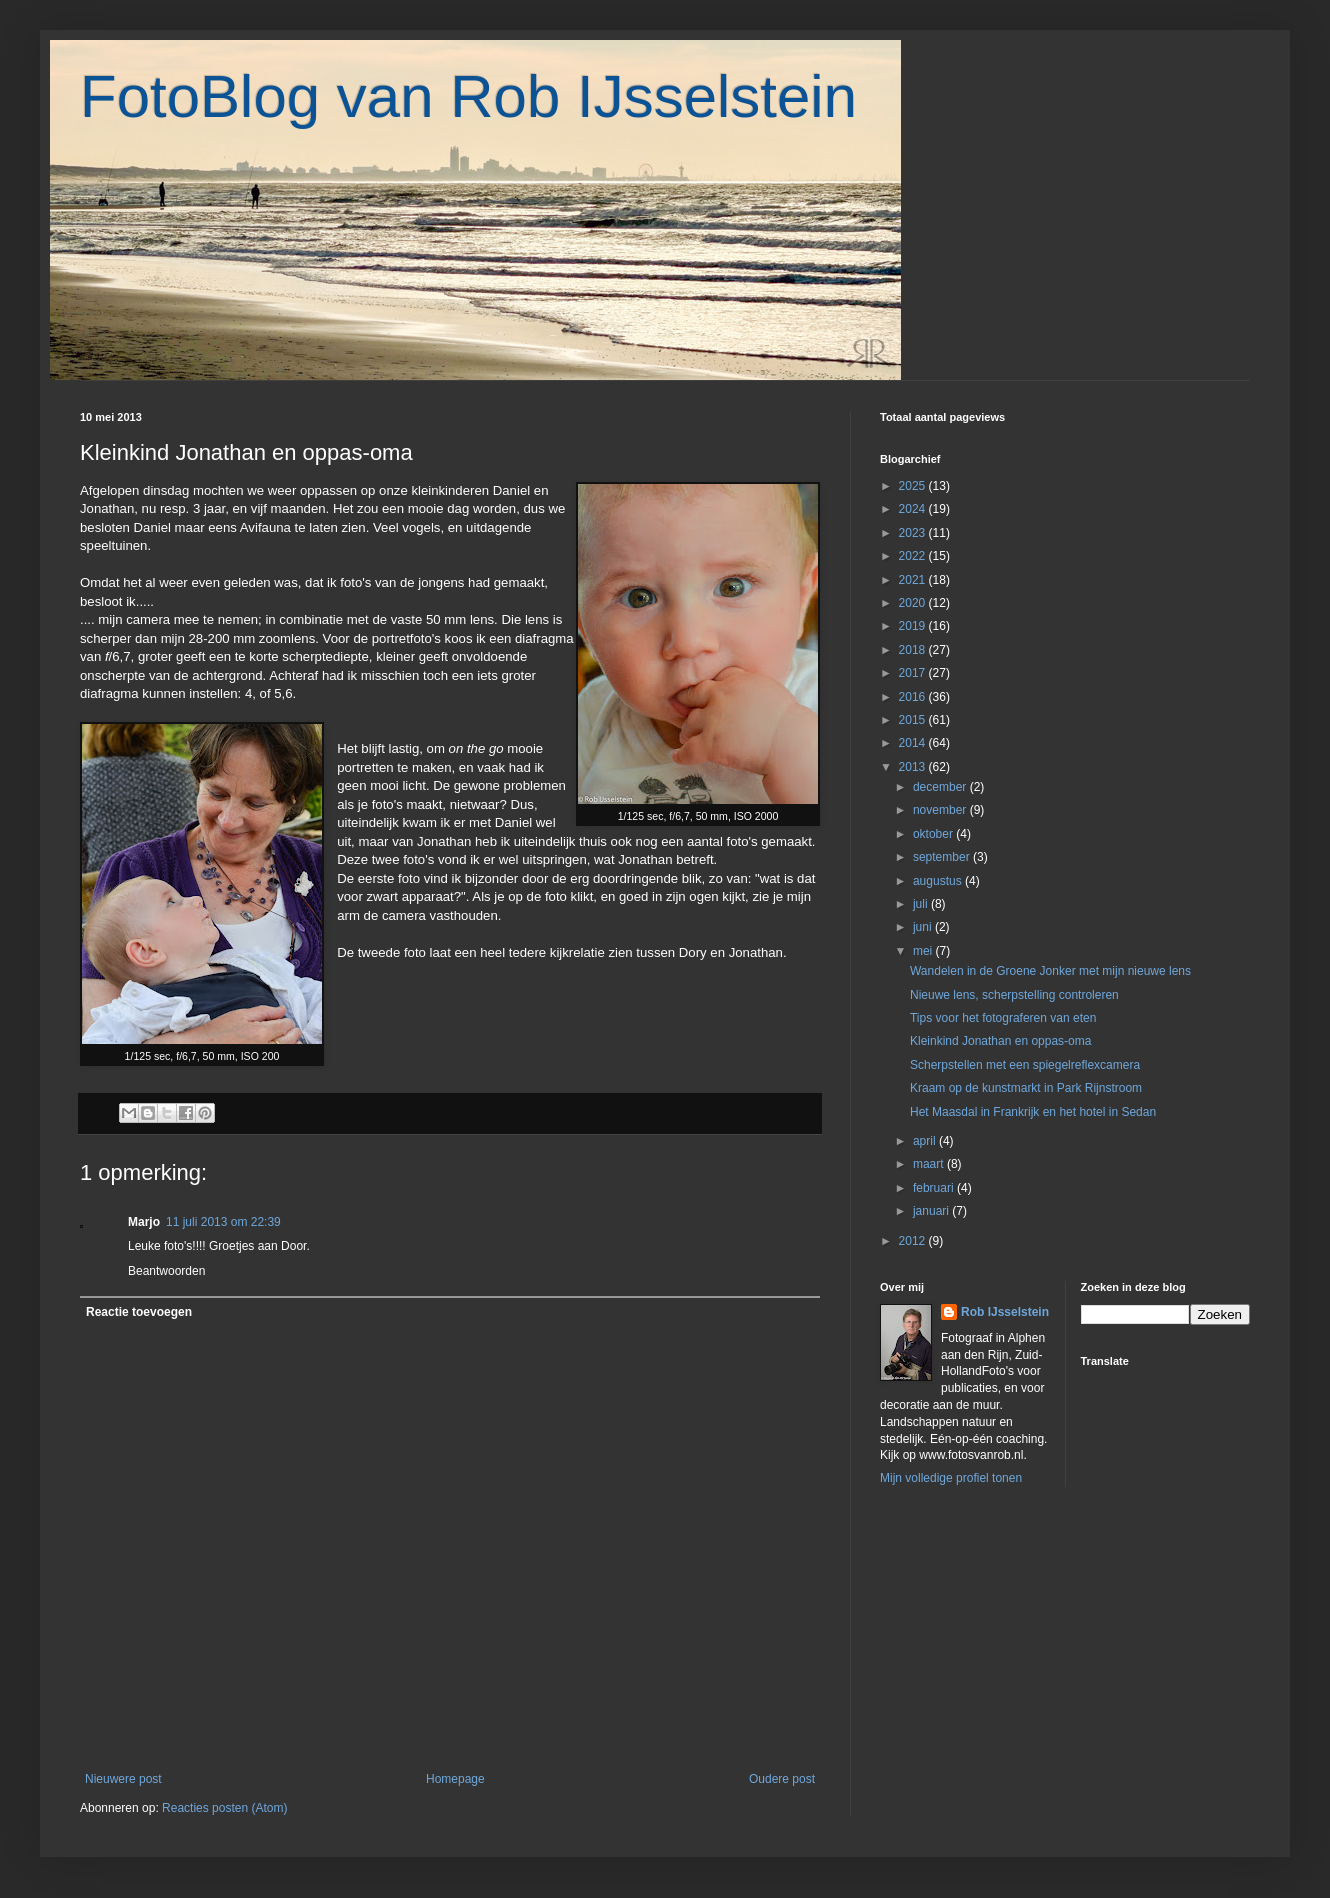 This screenshot has width=1330, height=1898. I want to click on Wandelen in de Groene Jonker met mijn nieuwe lens, so click(1050, 971).